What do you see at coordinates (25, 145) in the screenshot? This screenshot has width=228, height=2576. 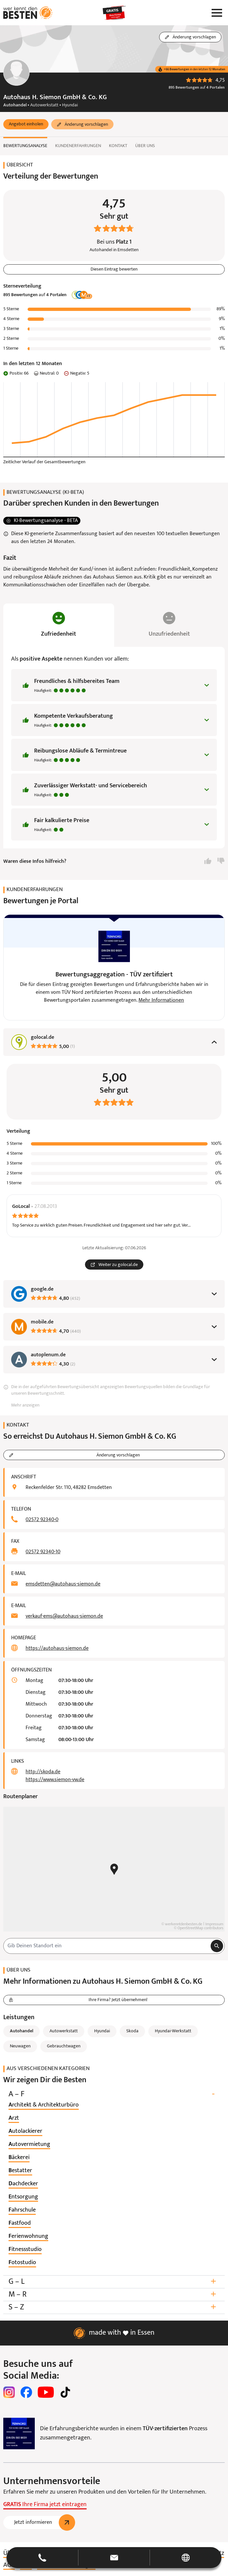 I see `Bewertungsanalyse` at bounding box center [25, 145].